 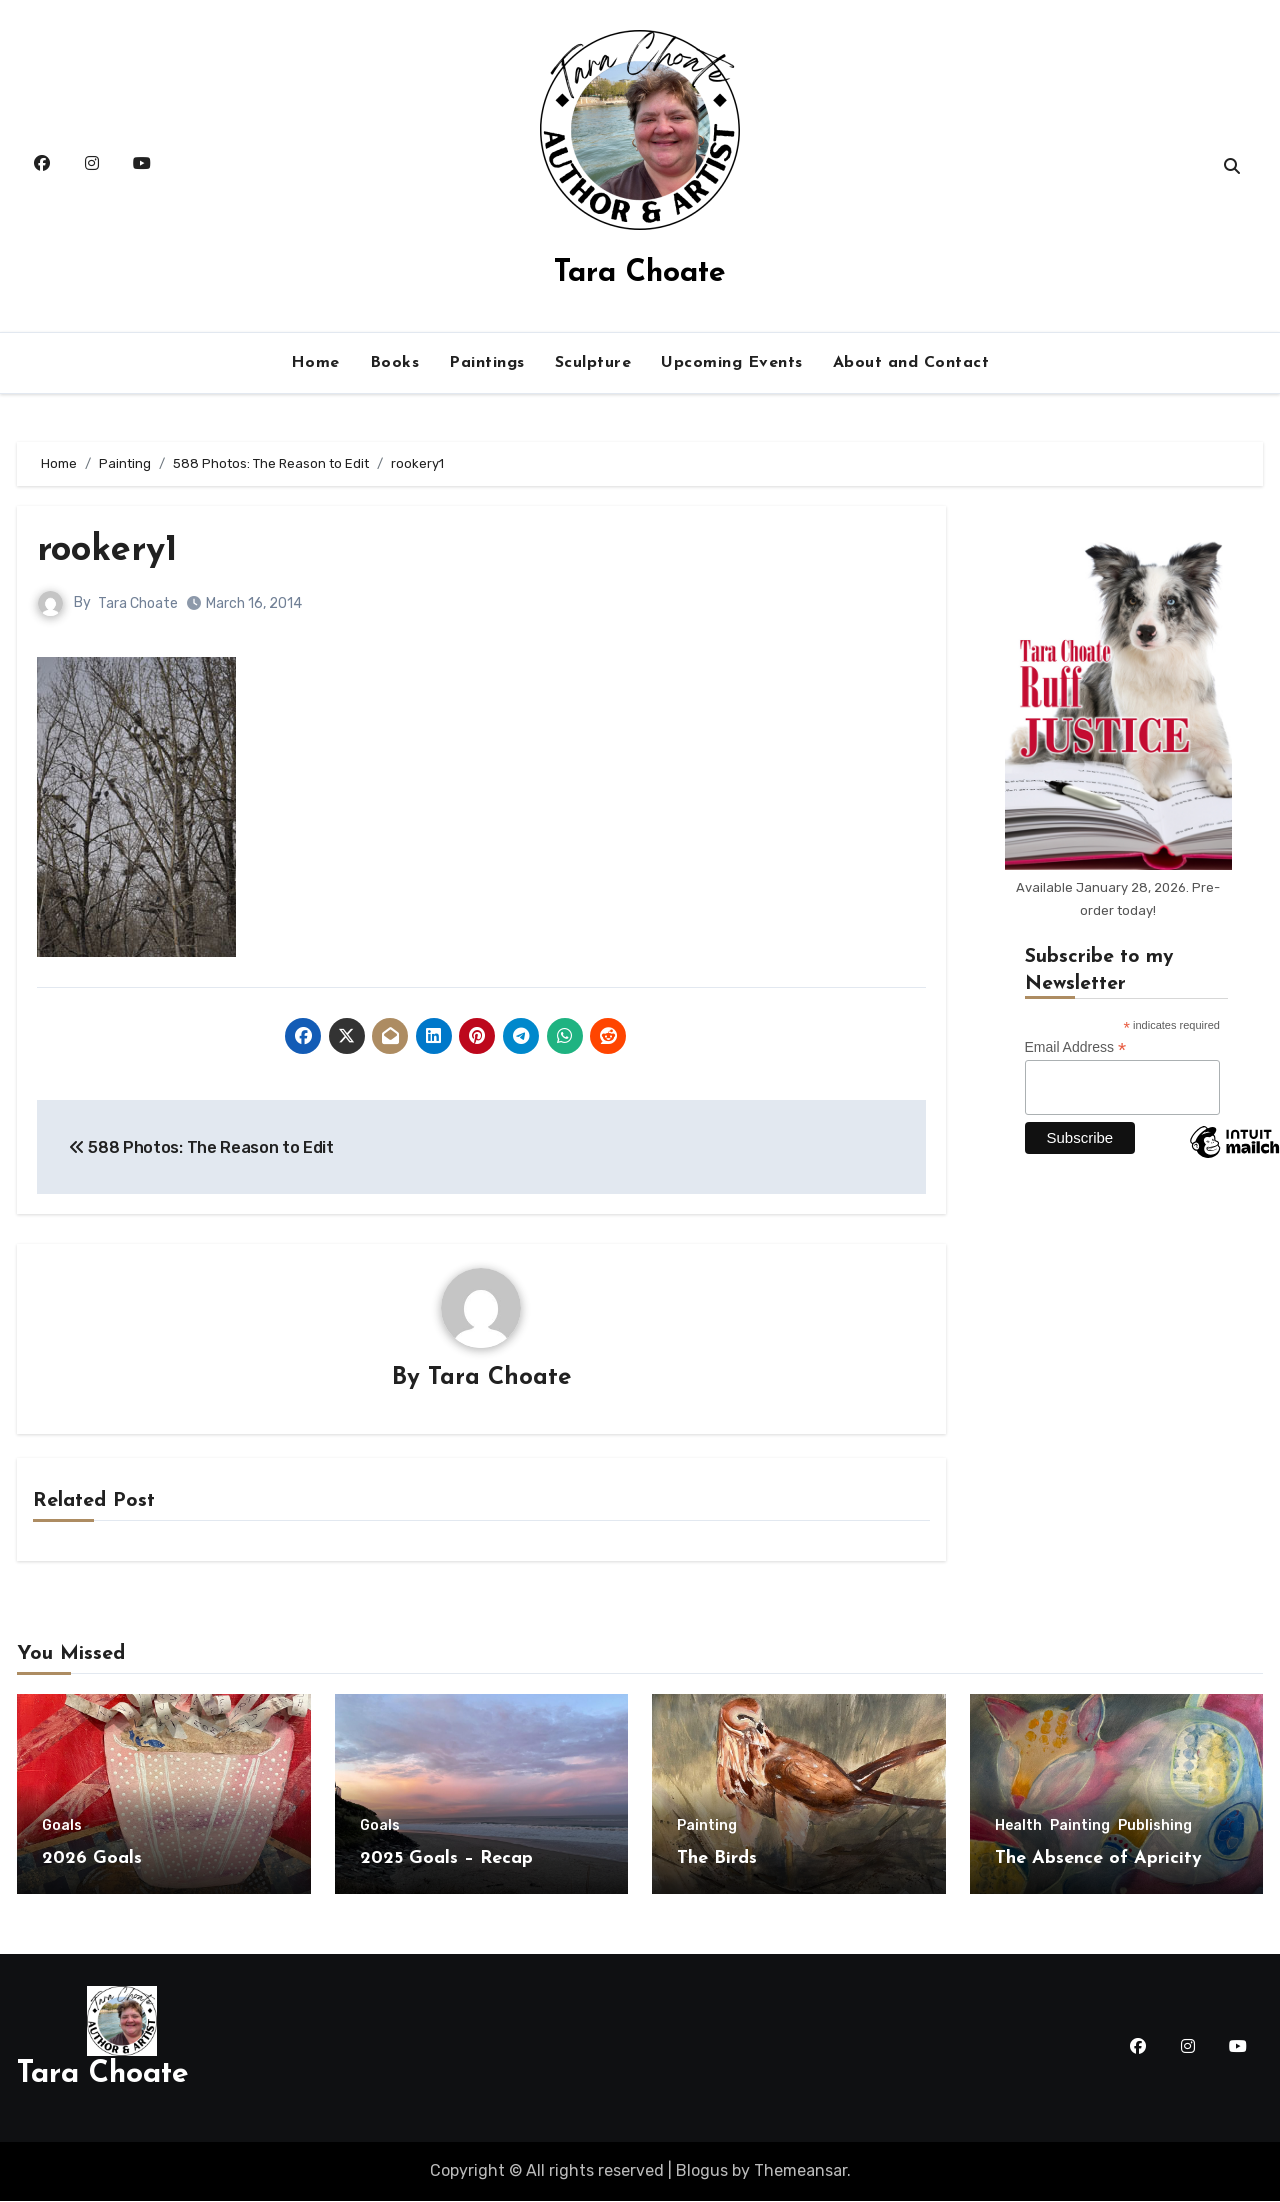 What do you see at coordinates (732, 363) in the screenshot?
I see `Upcoming Events` at bounding box center [732, 363].